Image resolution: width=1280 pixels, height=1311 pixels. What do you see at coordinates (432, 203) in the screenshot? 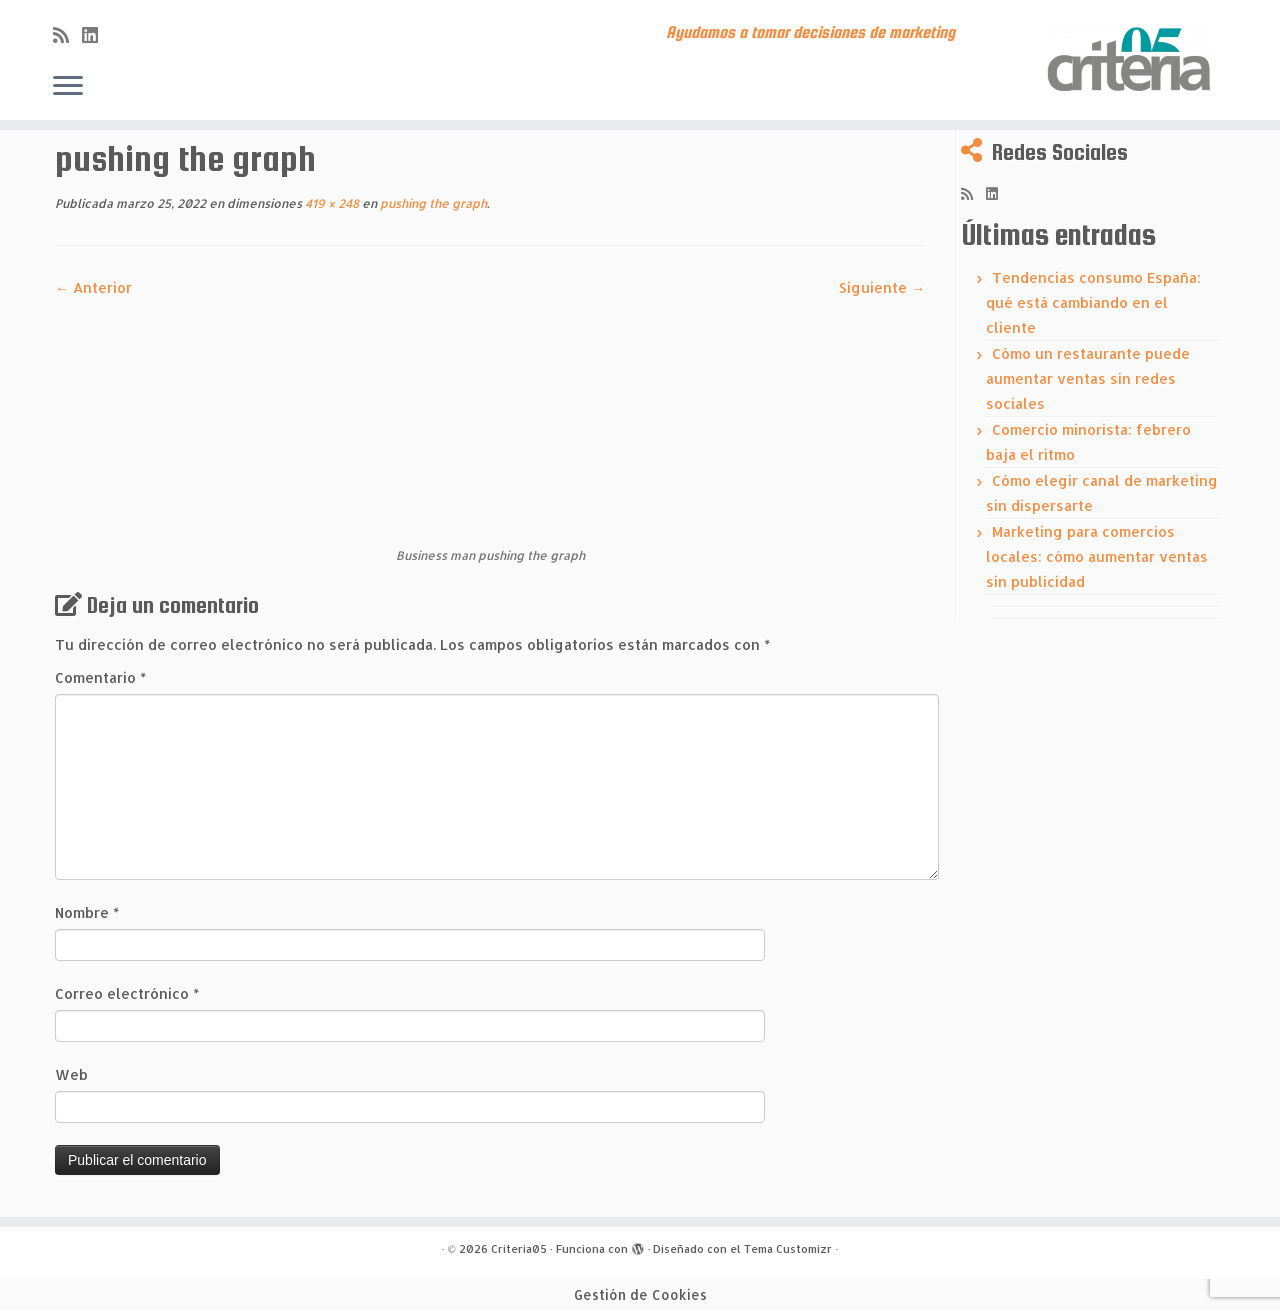
I see `pushing the graph` at bounding box center [432, 203].